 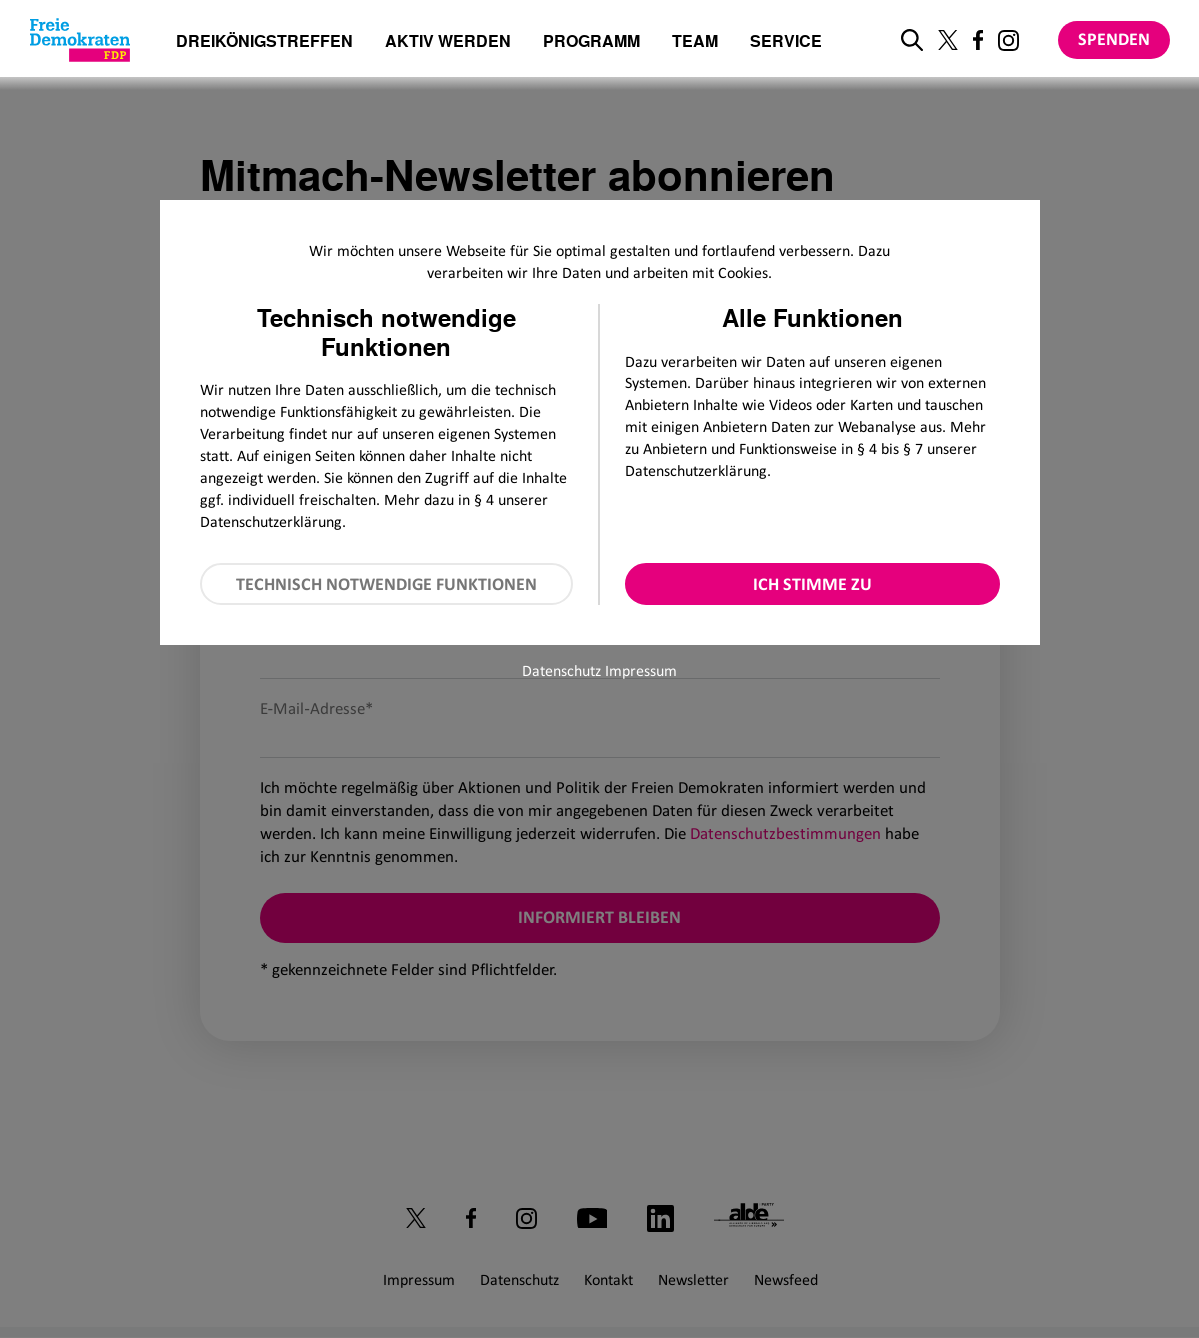 I want to click on Spenden, so click(x=1114, y=39).